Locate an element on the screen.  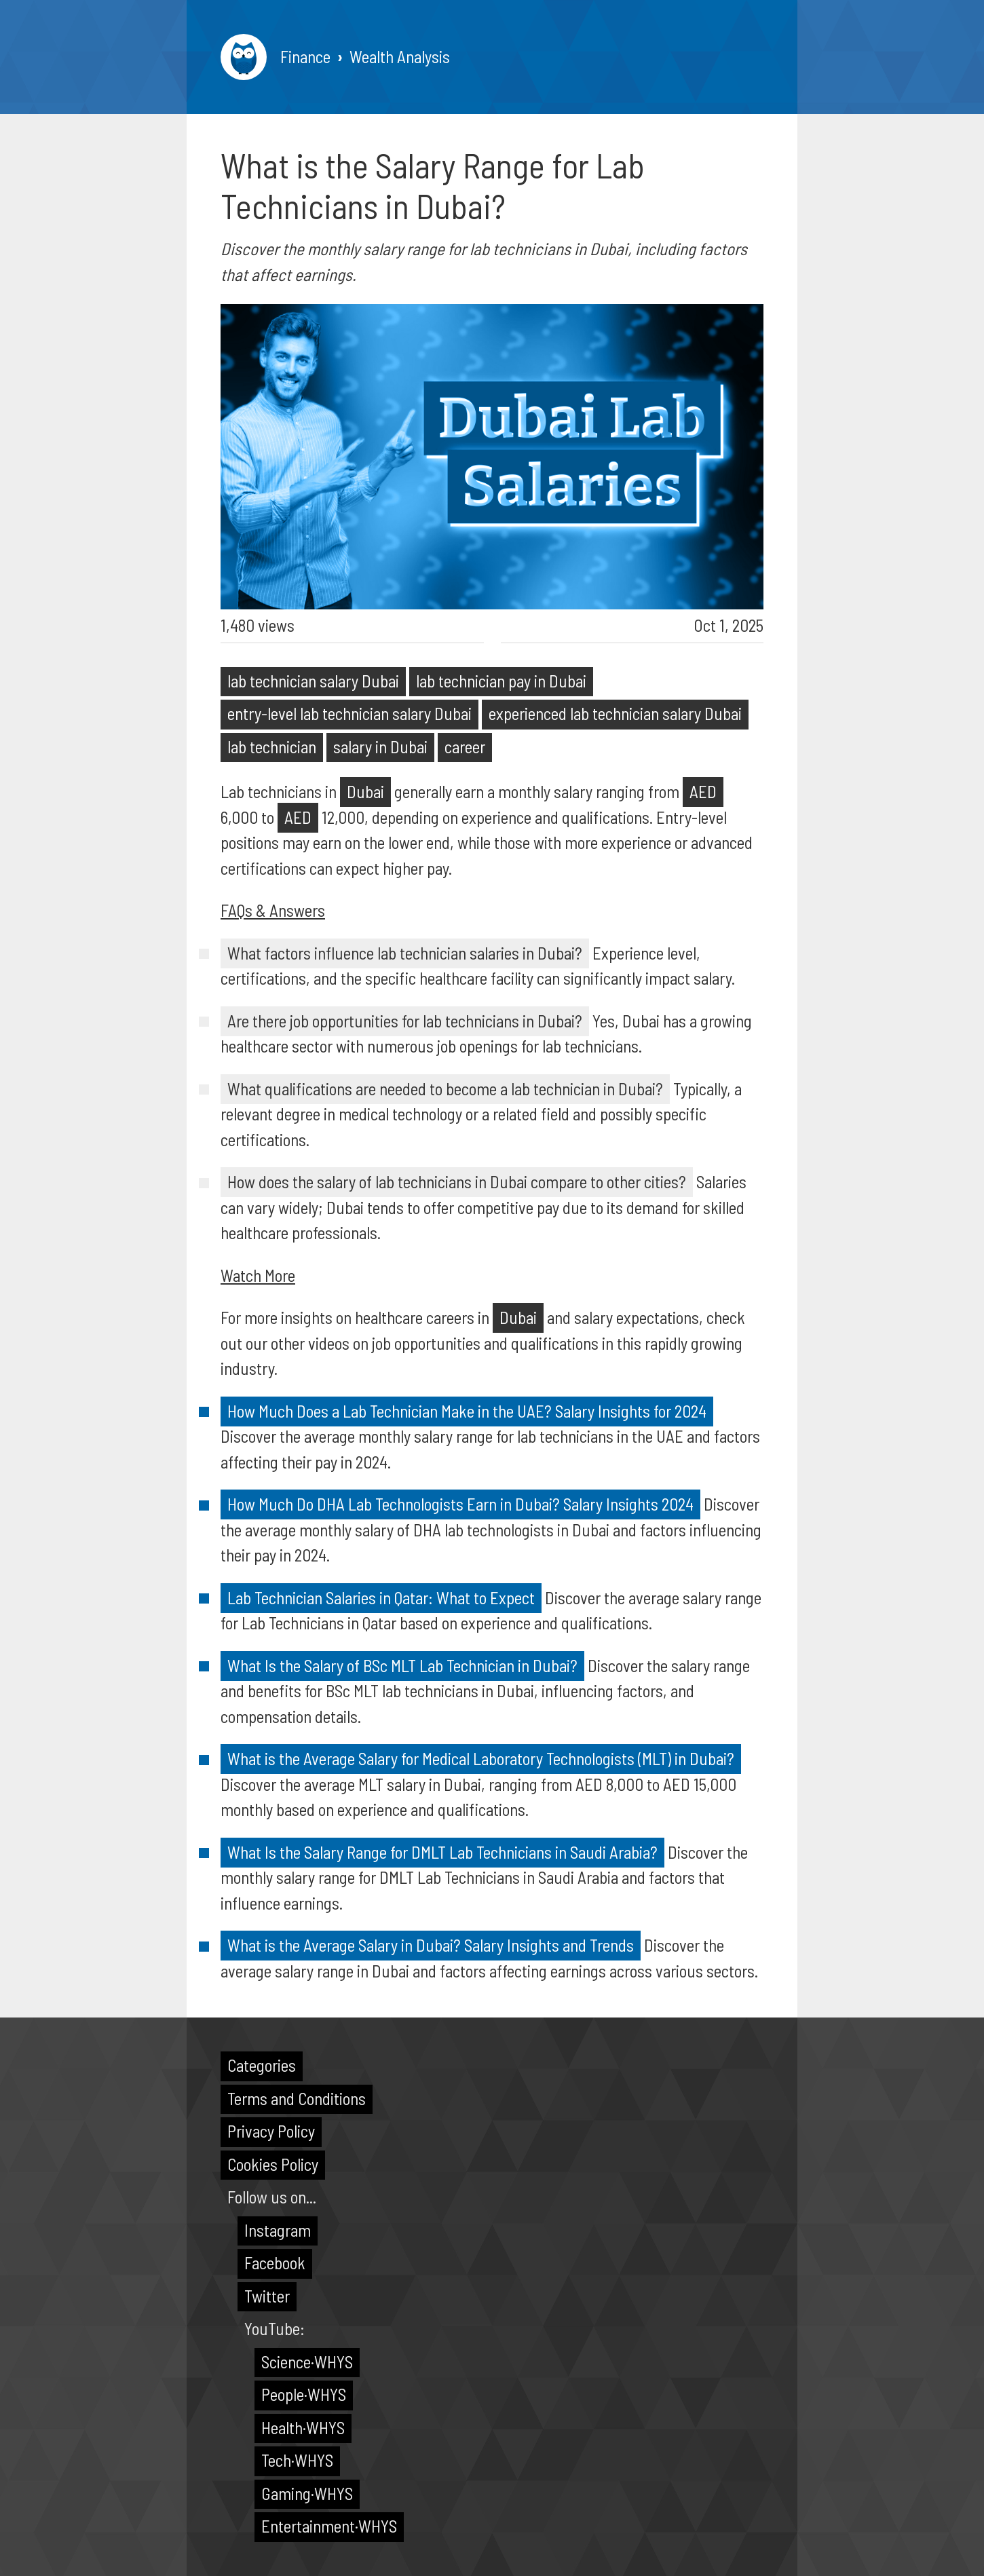
What is the Average Salary for Medical Laboratory Technologists (MLT) in Dubai? is located at coordinates (480, 1758).